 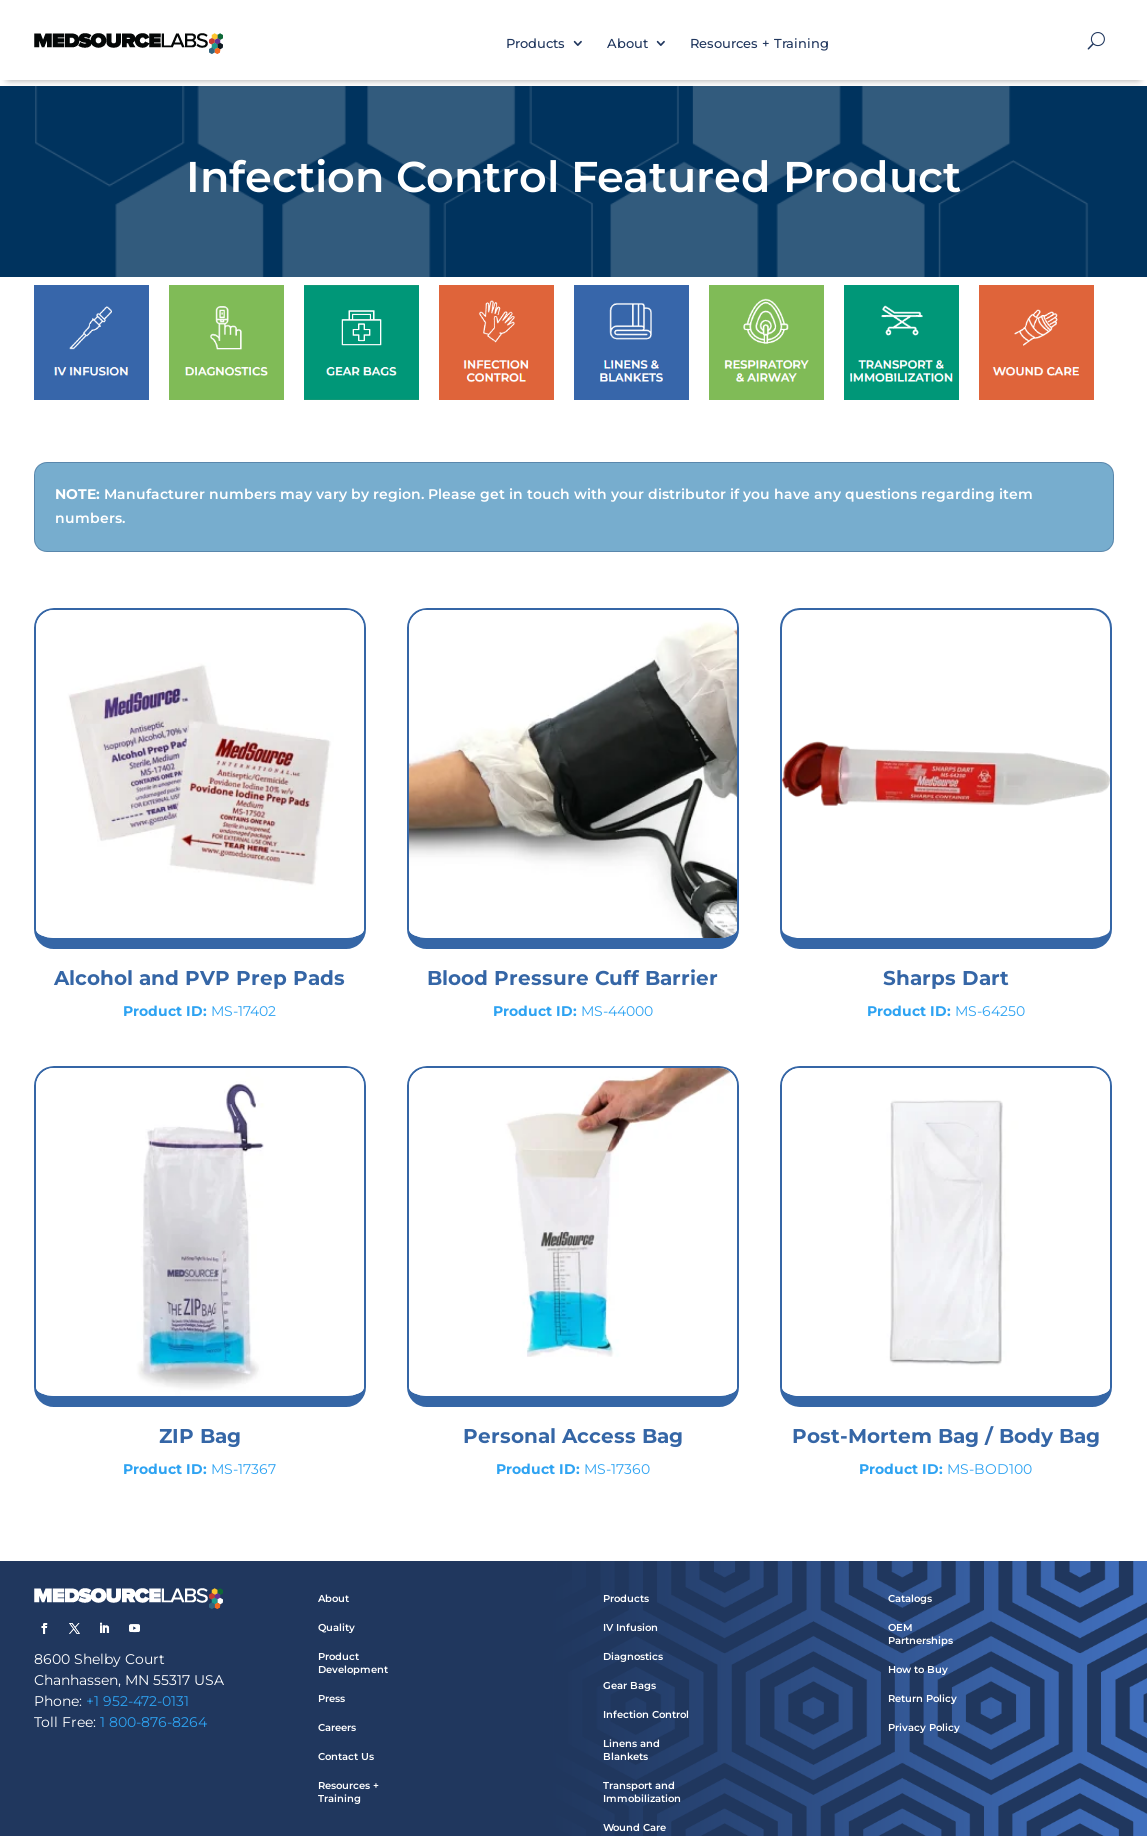 What do you see at coordinates (910, 1578) in the screenshot?
I see `Catalogs` at bounding box center [910, 1578].